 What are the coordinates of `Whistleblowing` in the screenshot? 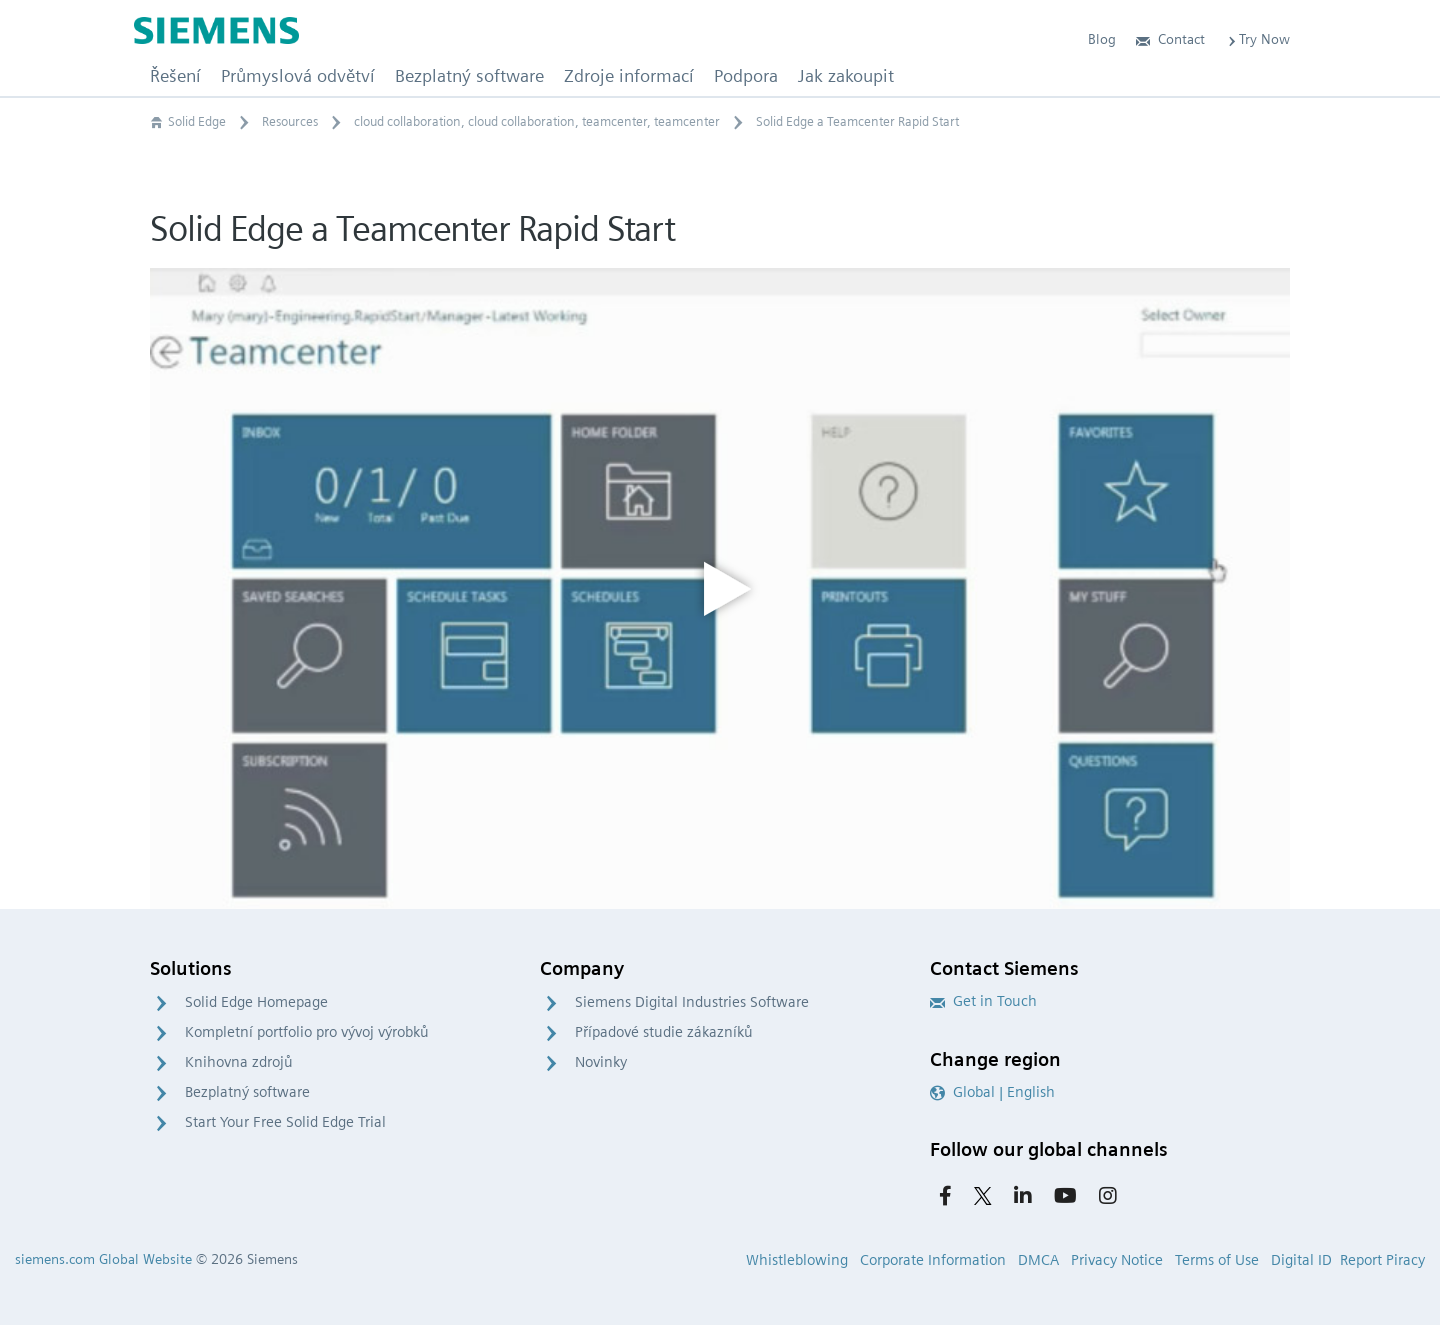 It's located at (797, 1260).